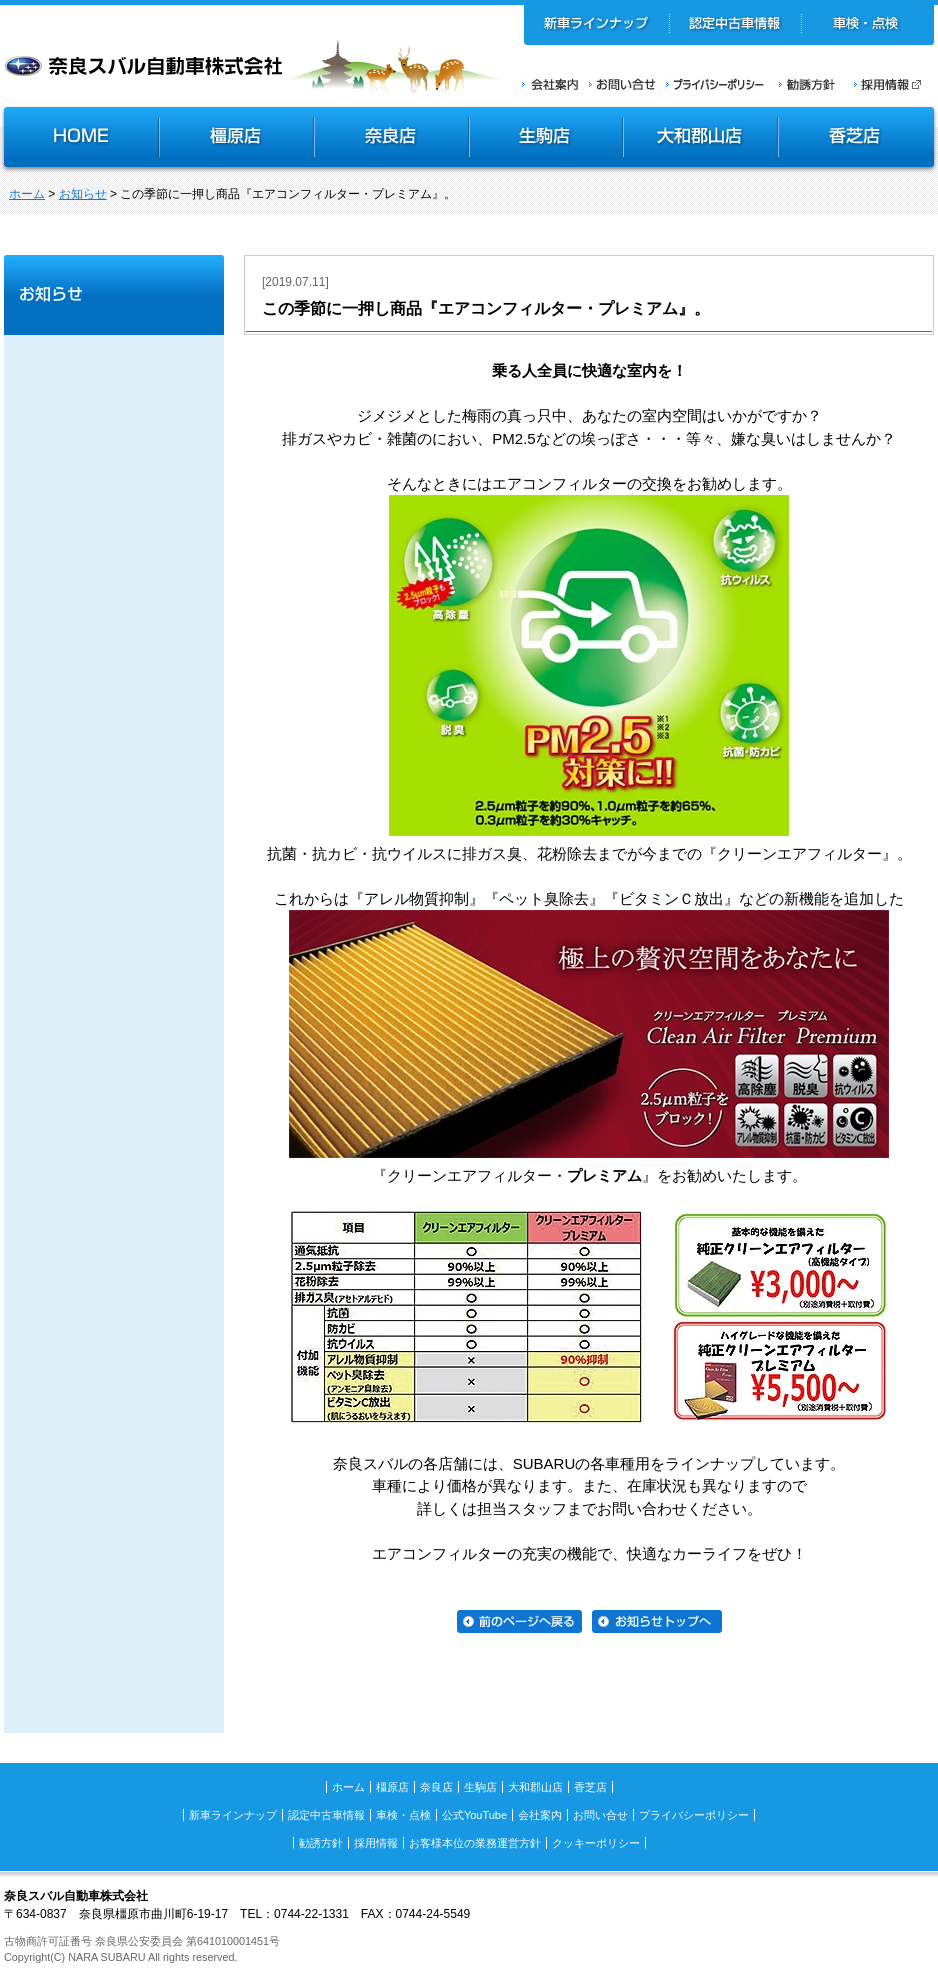  Describe the element at coordinates (804, 84) in the screenshot. I see `勧誘方針` at that location.